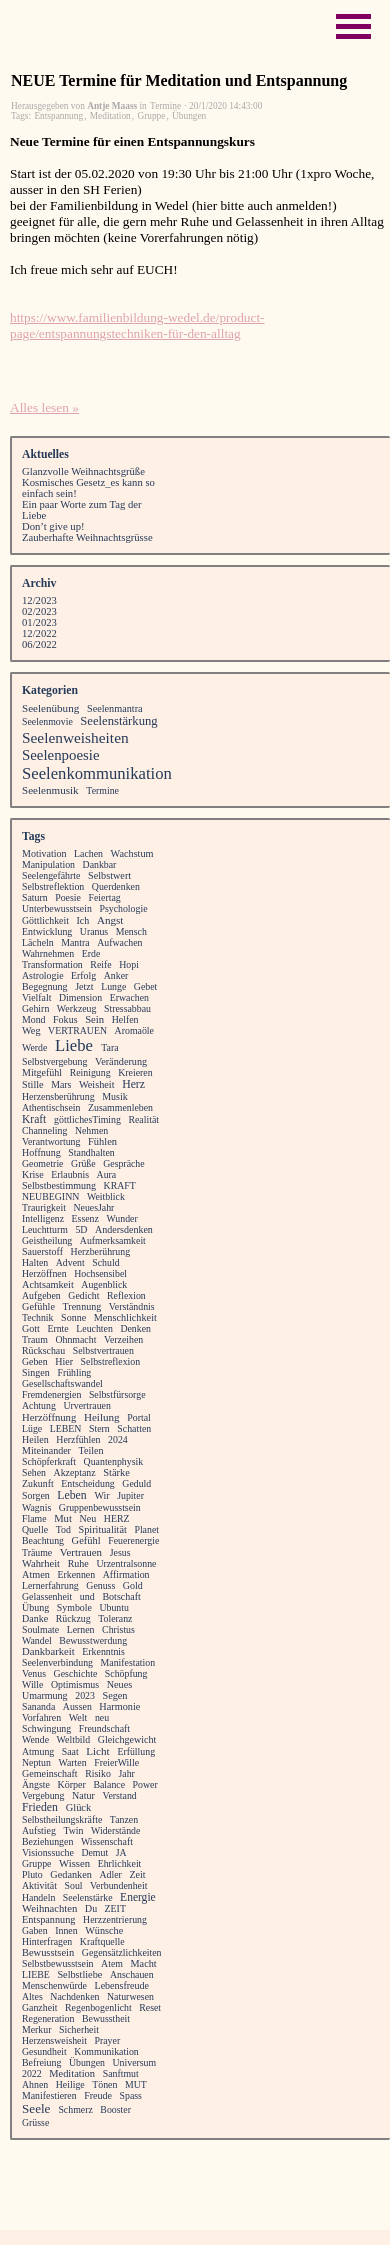 This screenshot has height=2245, width=390. What do you see at coordinates (119, 942) in the screenshot?
I see `Aufwachen` at bounding box center [119, 942].